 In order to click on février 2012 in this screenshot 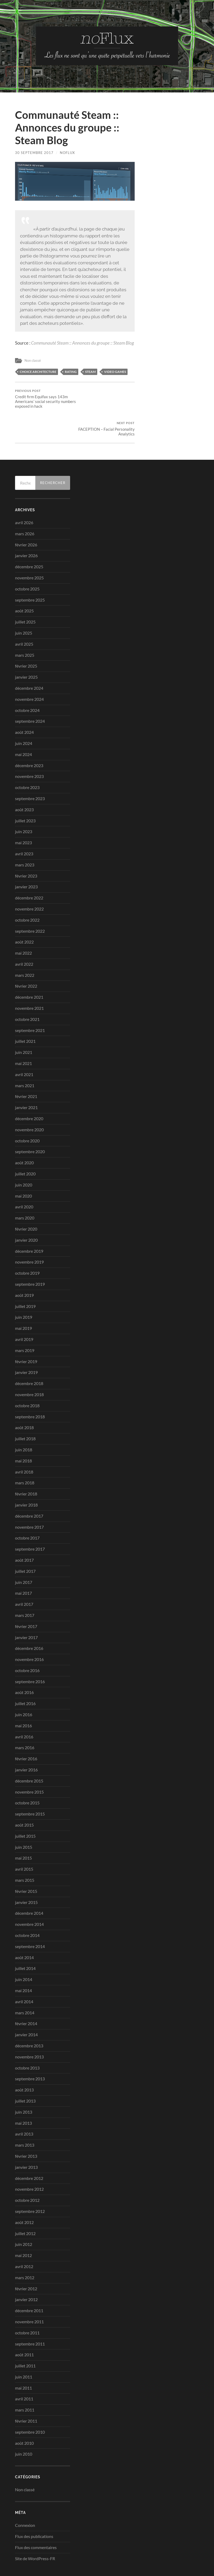, I will do `click(26, 2260)`.